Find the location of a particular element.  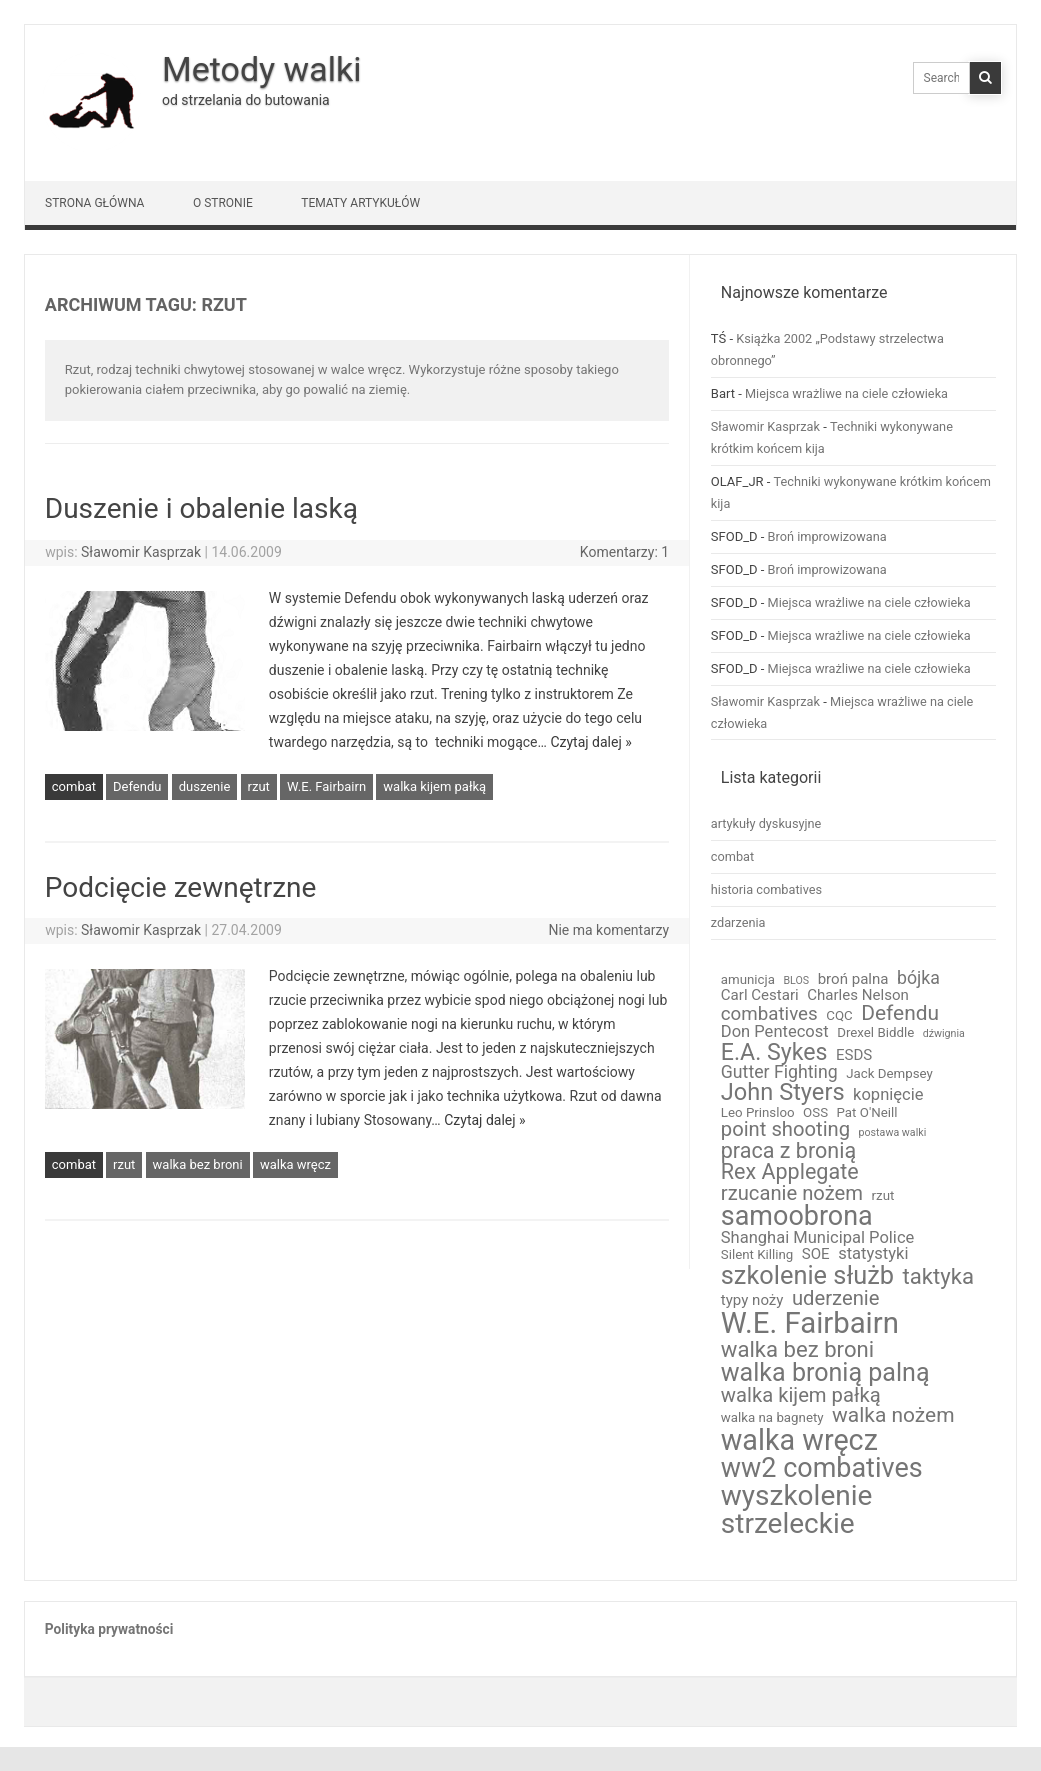

walka na bagnety [walka na bagnety (2 elementy)] is located at coordinates (772, 1417).